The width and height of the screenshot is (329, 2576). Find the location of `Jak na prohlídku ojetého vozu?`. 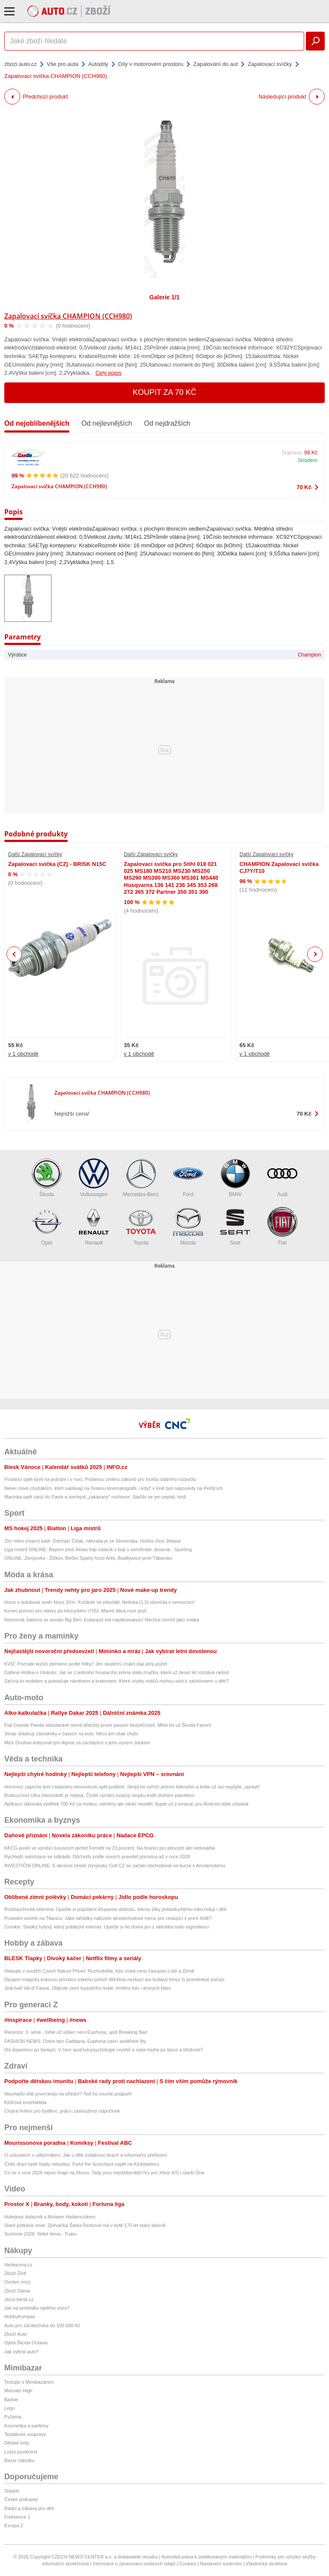

Jak na prohlídku ojetého vozu? is located at coordinates (36, 2307).